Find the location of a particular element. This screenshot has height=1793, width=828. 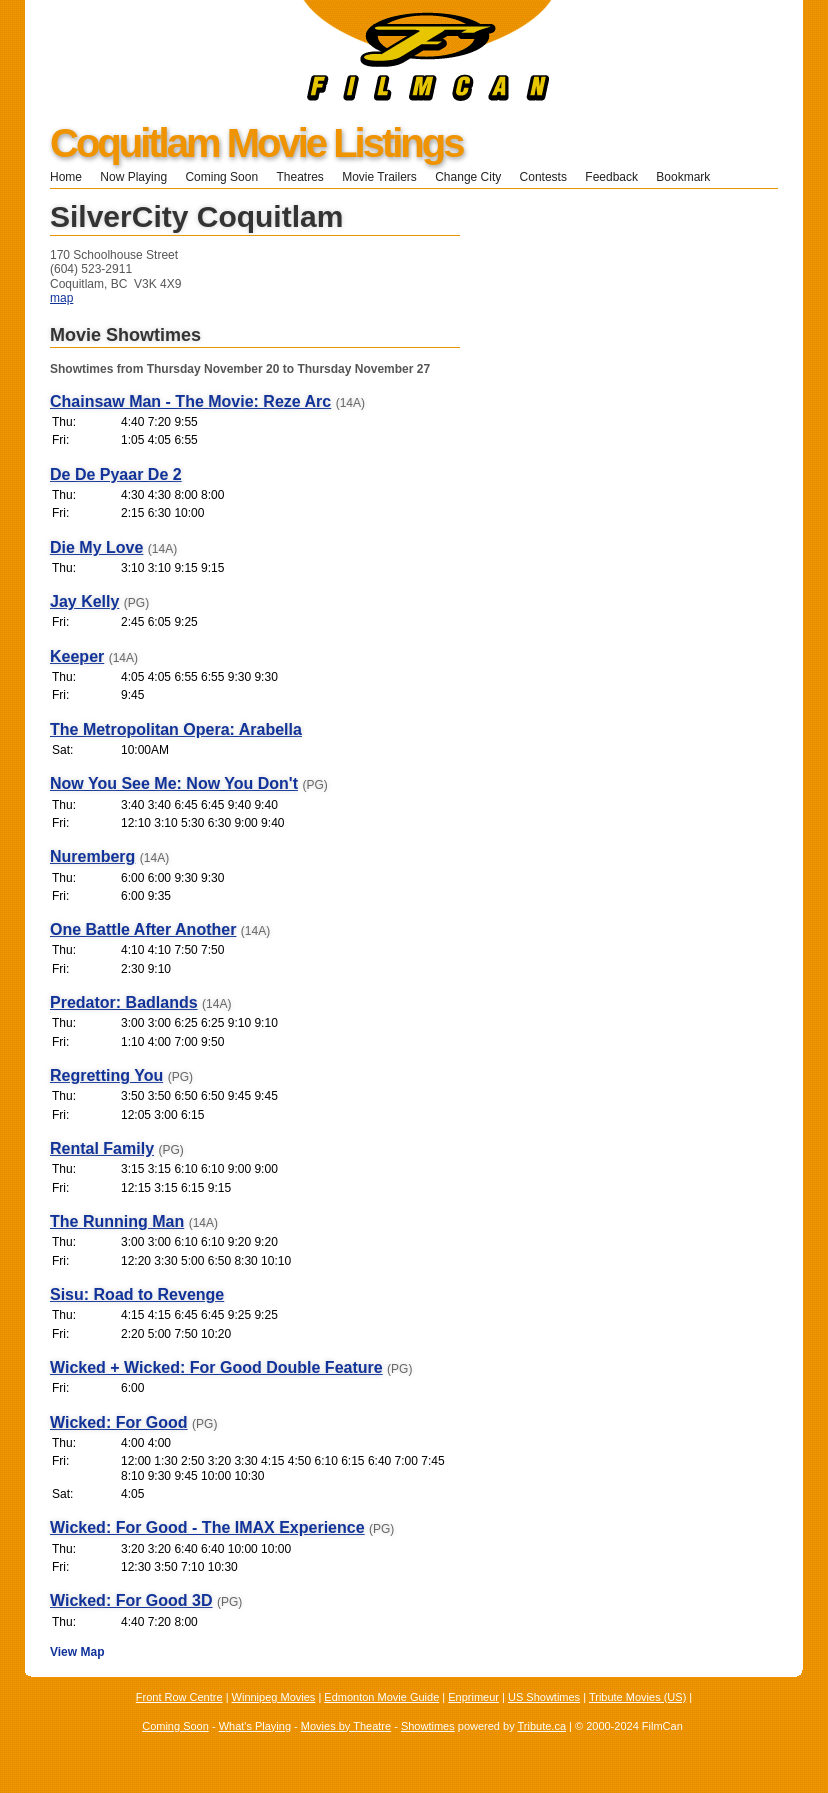

Regretting You is located at coordinates (106, 1075).